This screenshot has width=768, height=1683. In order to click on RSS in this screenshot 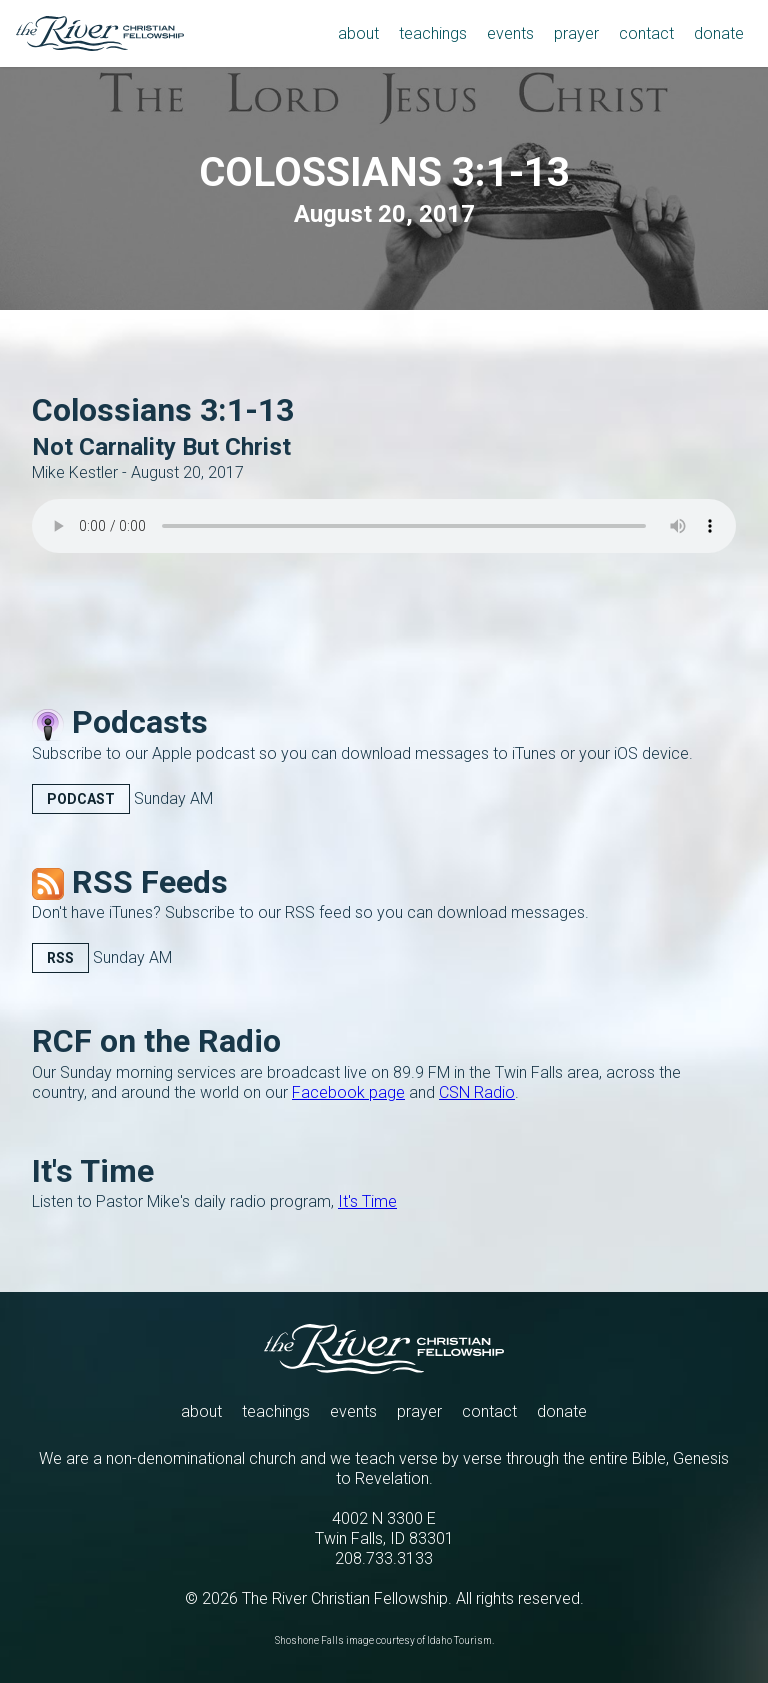, I will do `click(60, 958)`.